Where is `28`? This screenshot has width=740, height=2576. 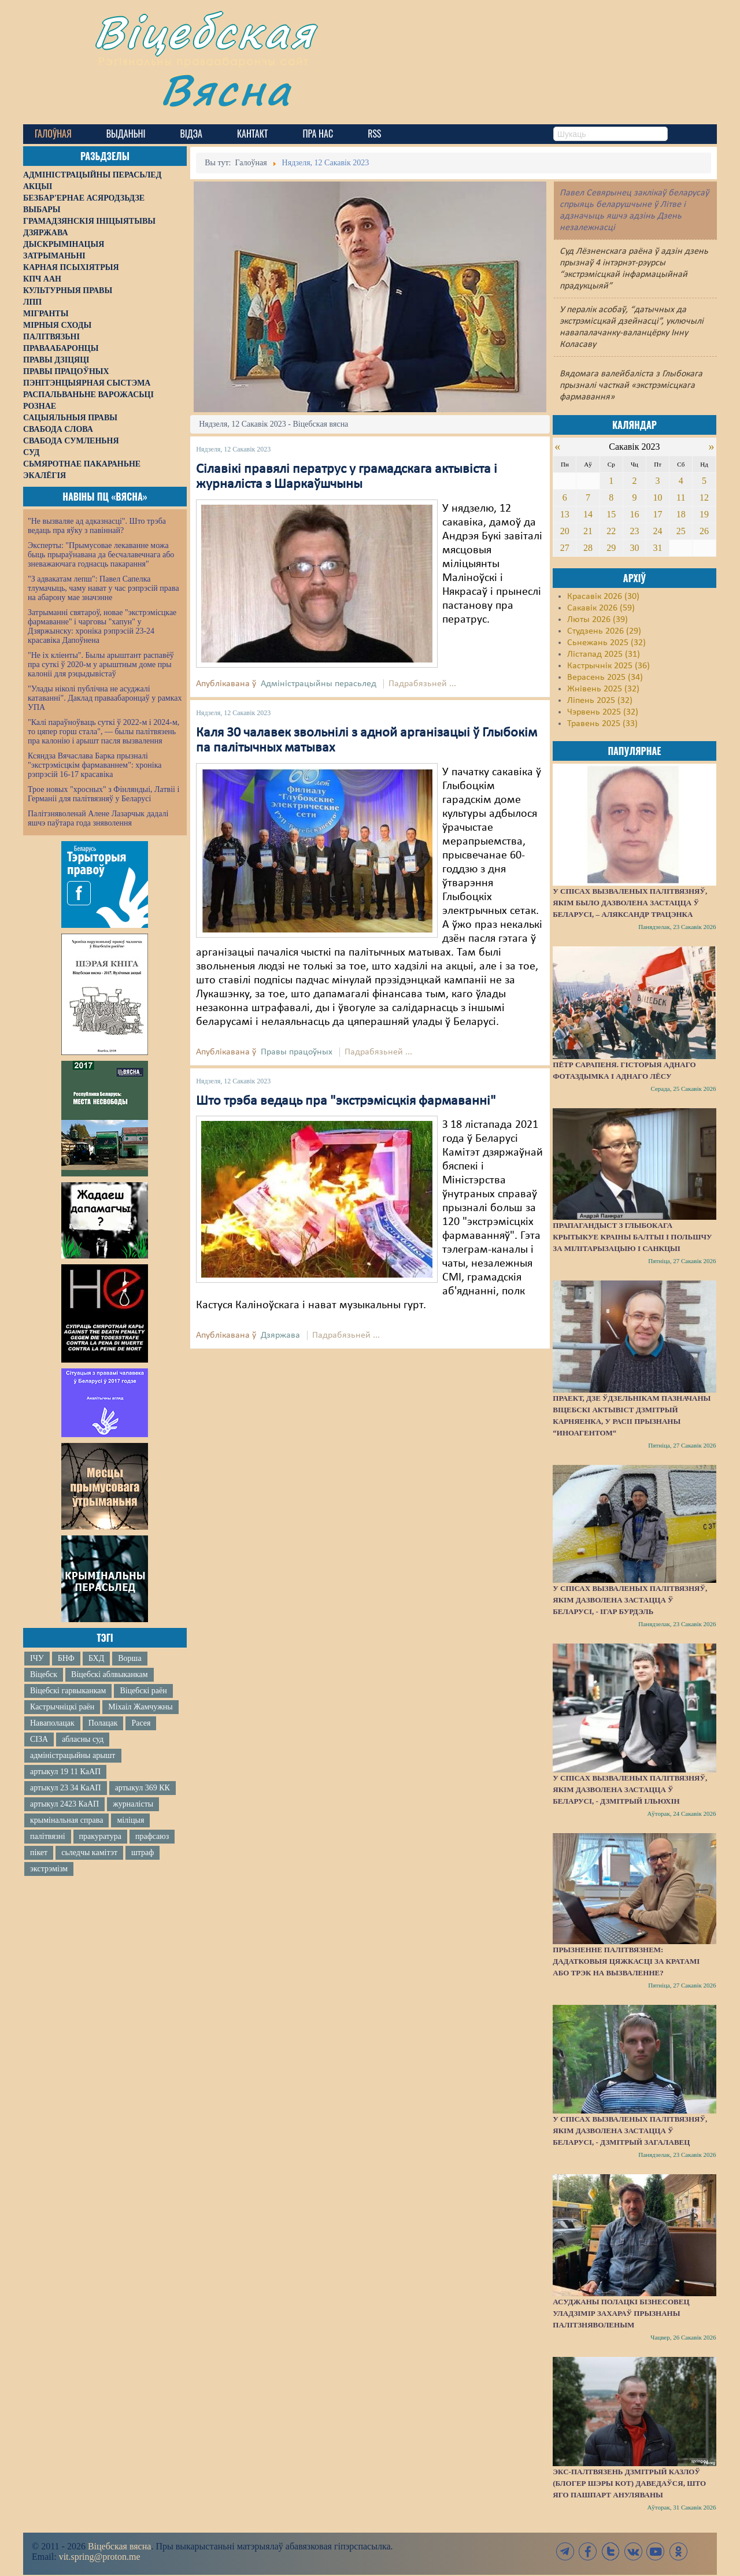 28 is located at coordinates (588, 548).